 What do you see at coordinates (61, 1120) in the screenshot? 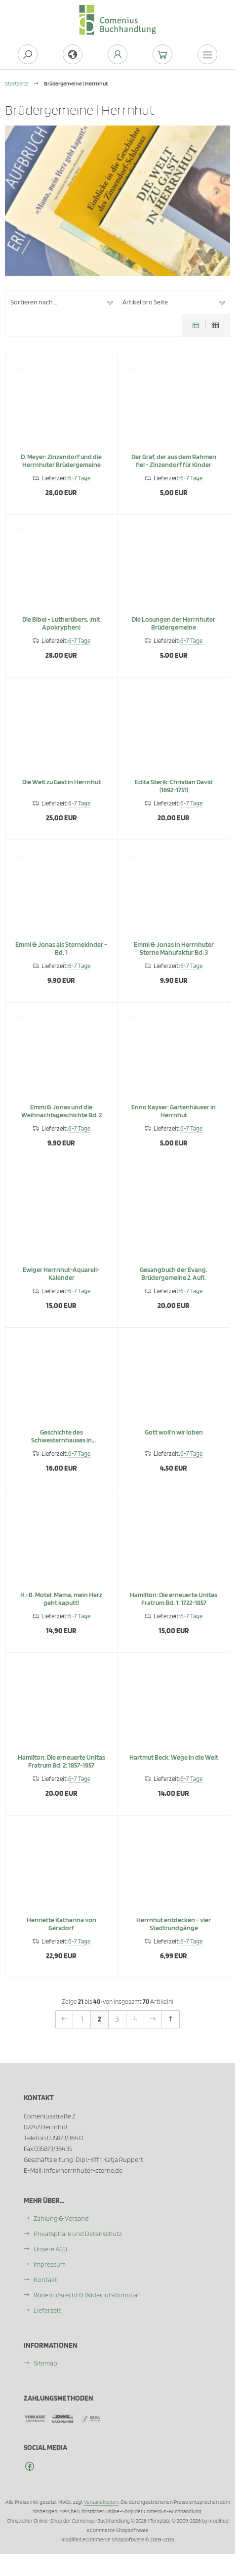
I see `Emmi & Jonas und die Weihnachtsgeschichte Bd. 2` at bounding box center [61, 1120].